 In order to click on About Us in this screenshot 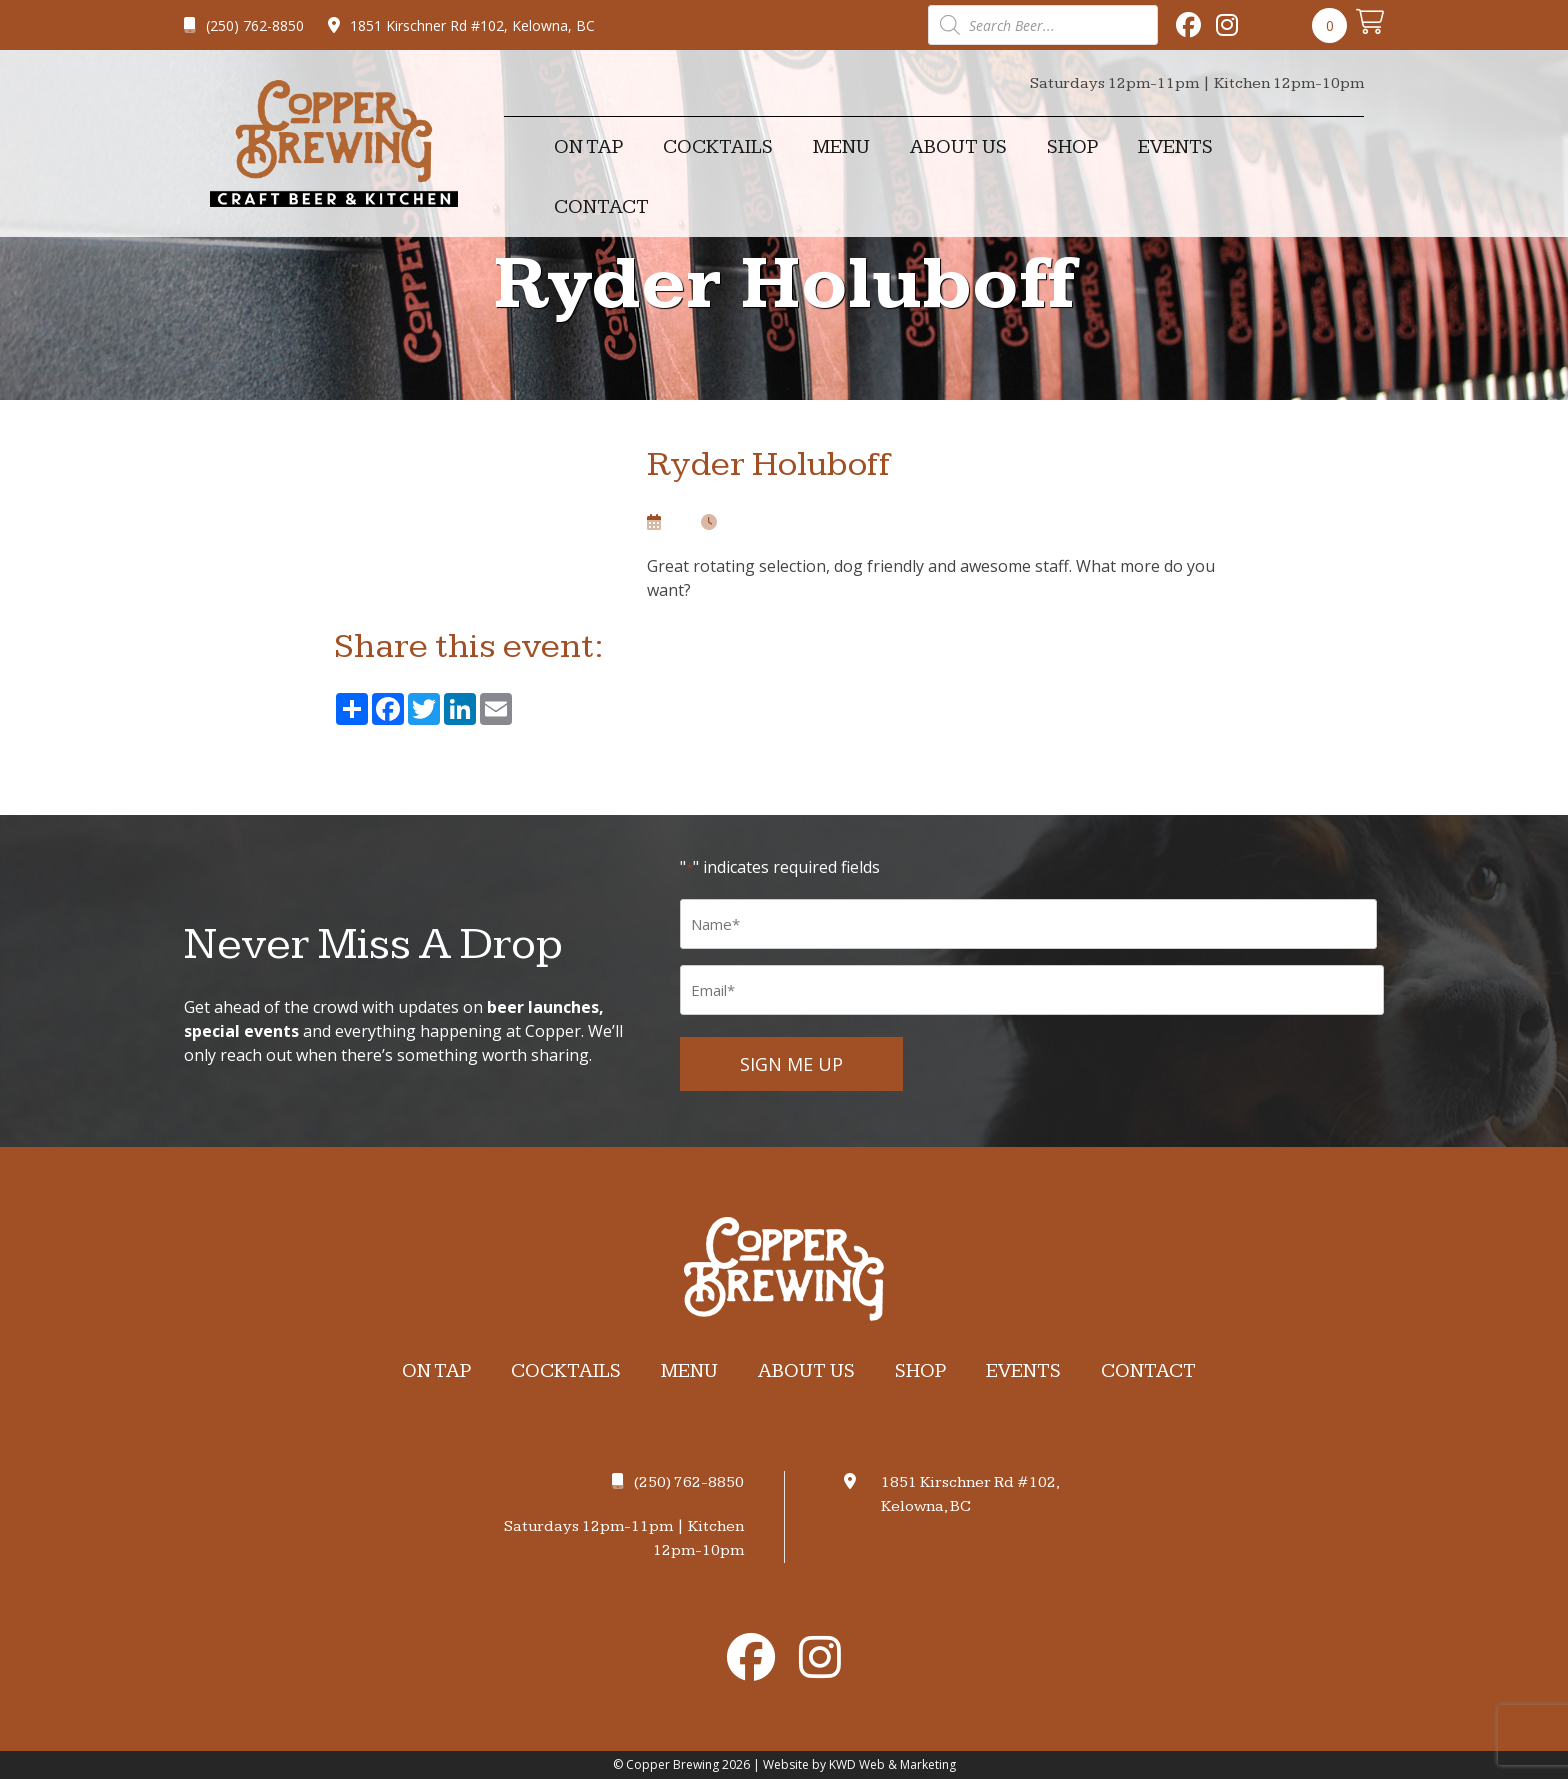, I will do `click(958, 147)`.